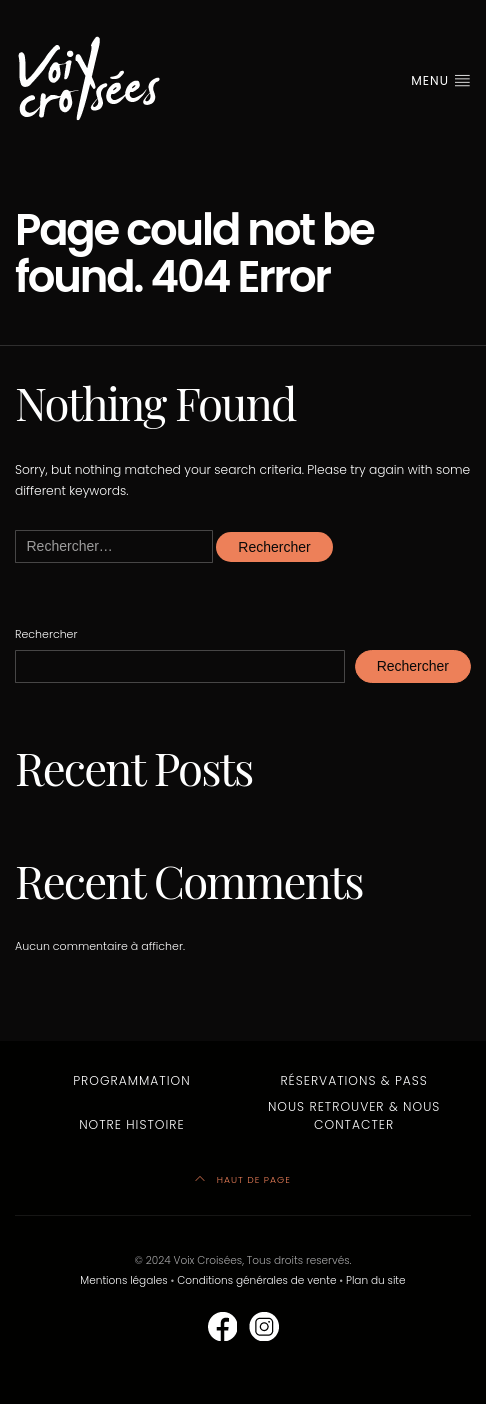 The image size is (486, 1404). I want to click on Plan du site, so click(376, 1280).